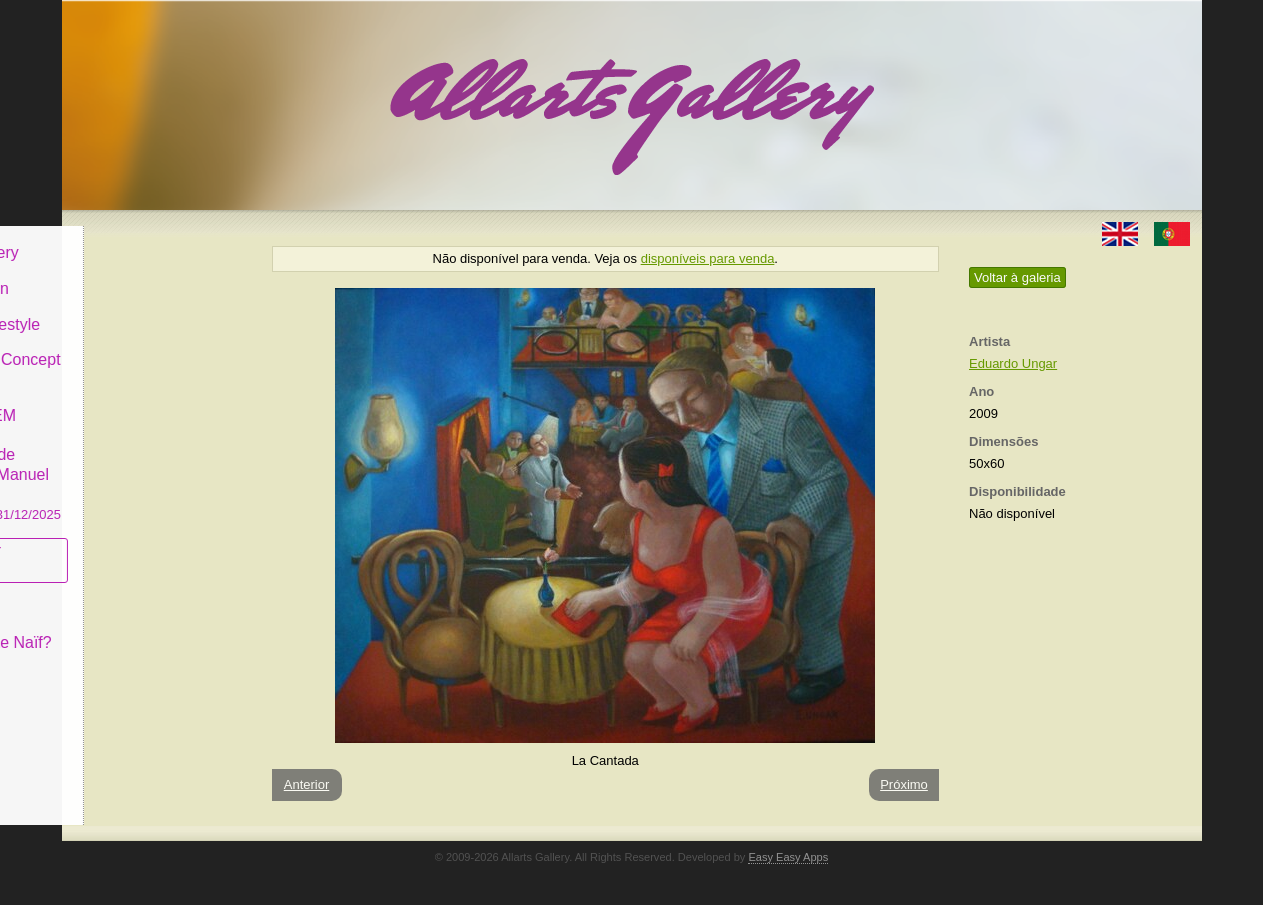 The width and height of the screenshot is (1263, 905). What do you see at coordinates (151, 627) in the screenshot?
I see `O que é Arte Naïf?` at bounding box center [151, 627].